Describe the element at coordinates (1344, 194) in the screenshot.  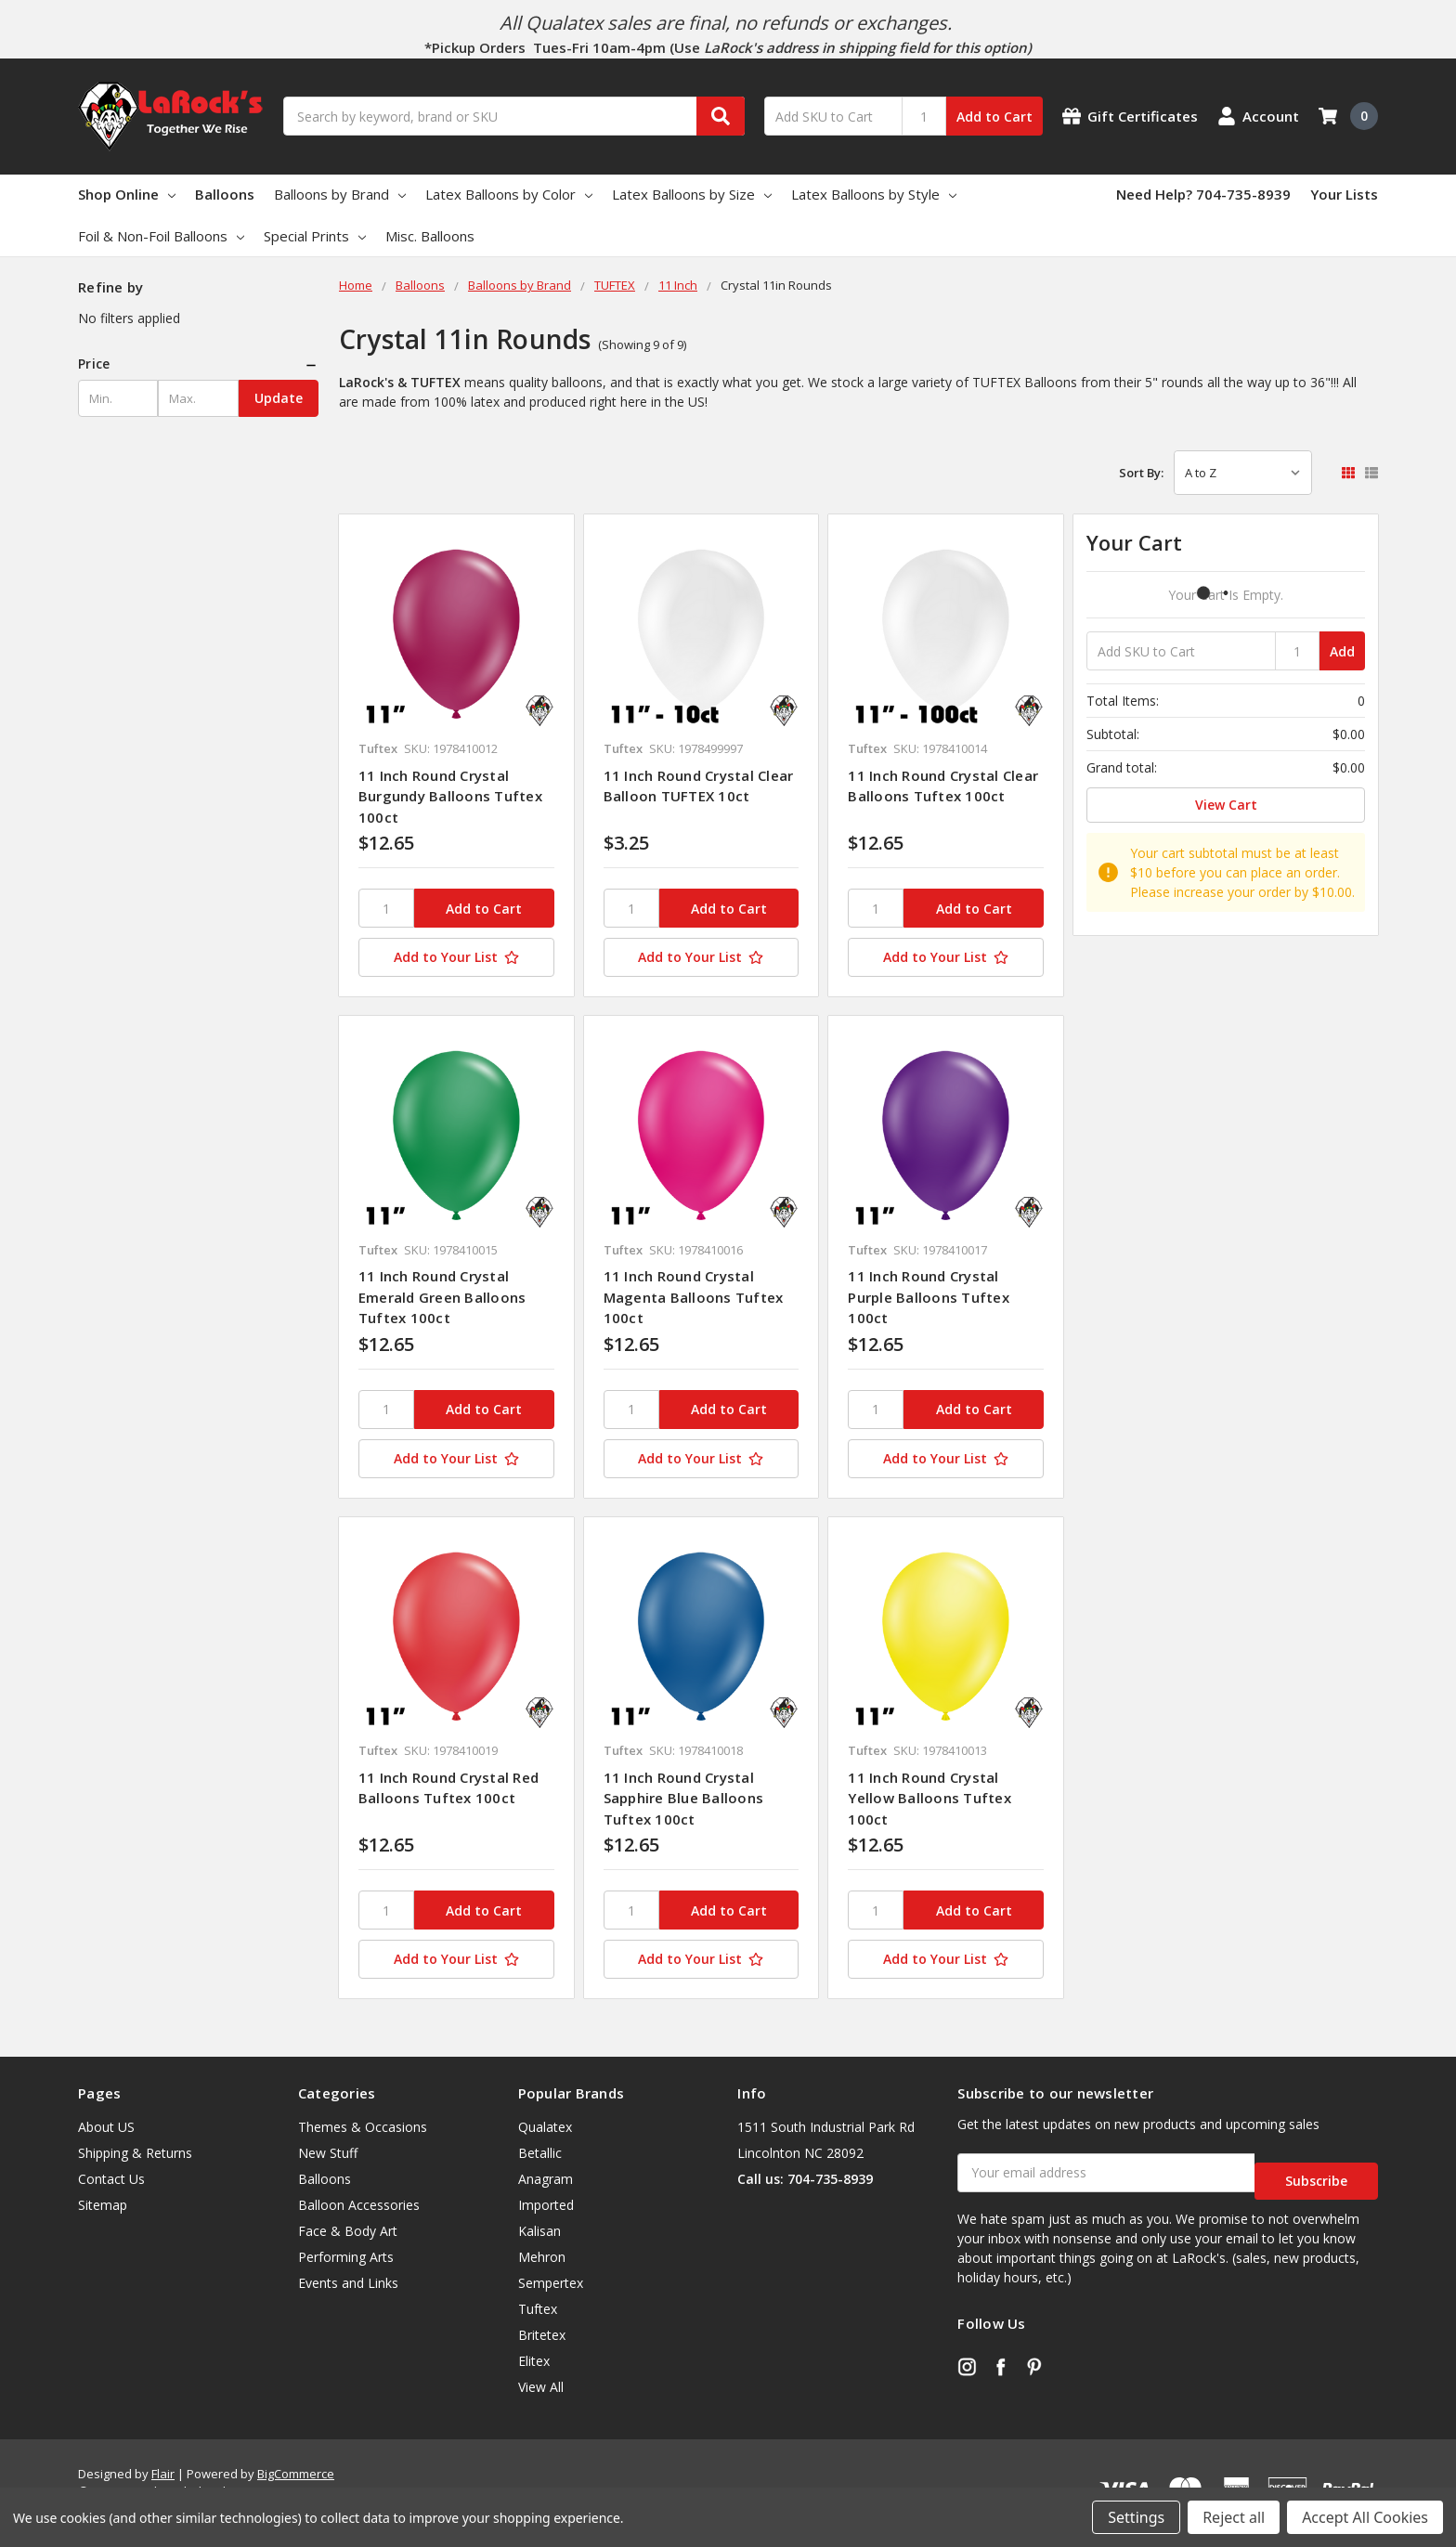
I see `Your Lists` at that location.